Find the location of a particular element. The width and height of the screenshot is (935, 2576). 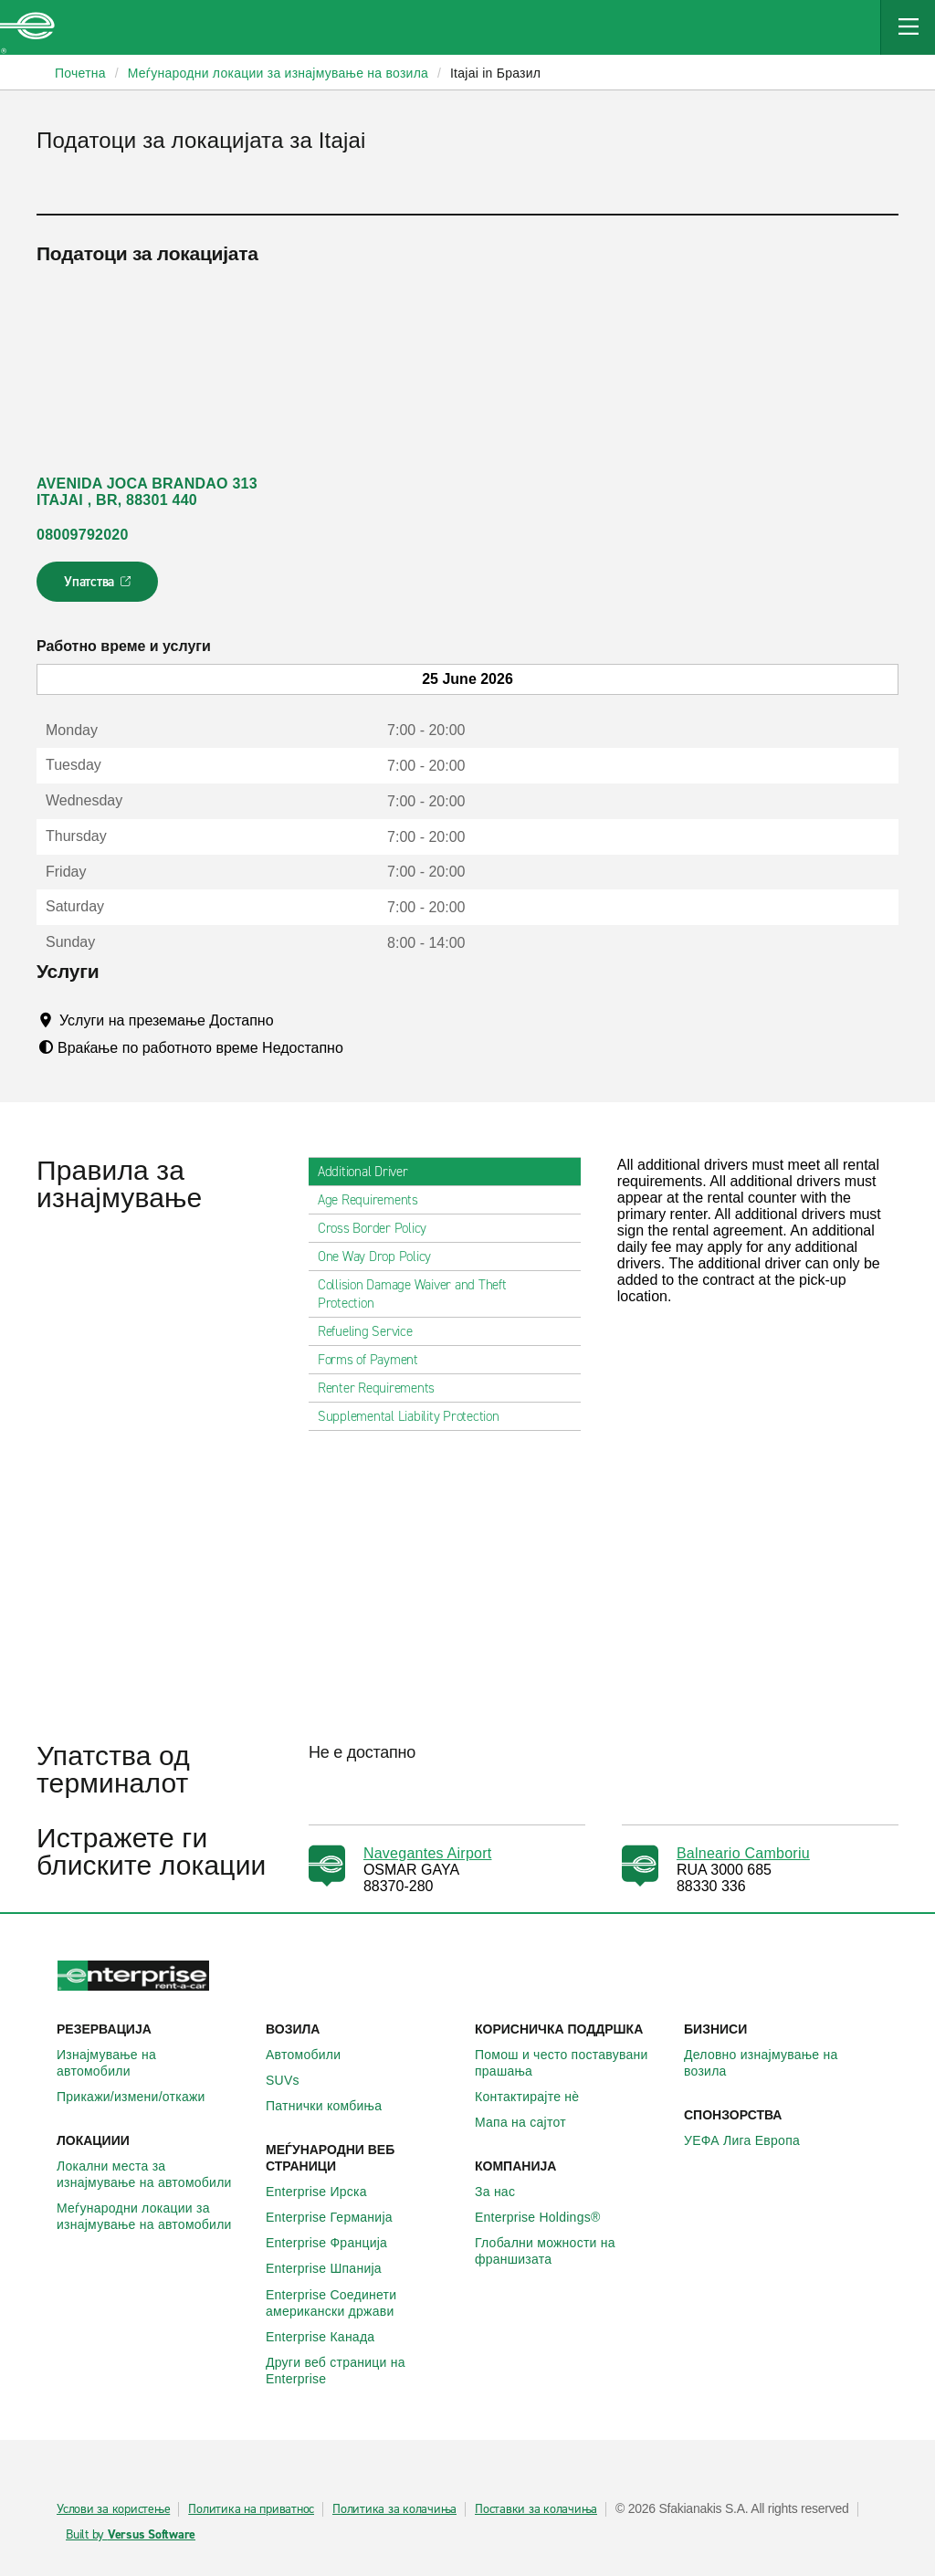

Enterprise Holdings® is located at coordinates (548, 2217).